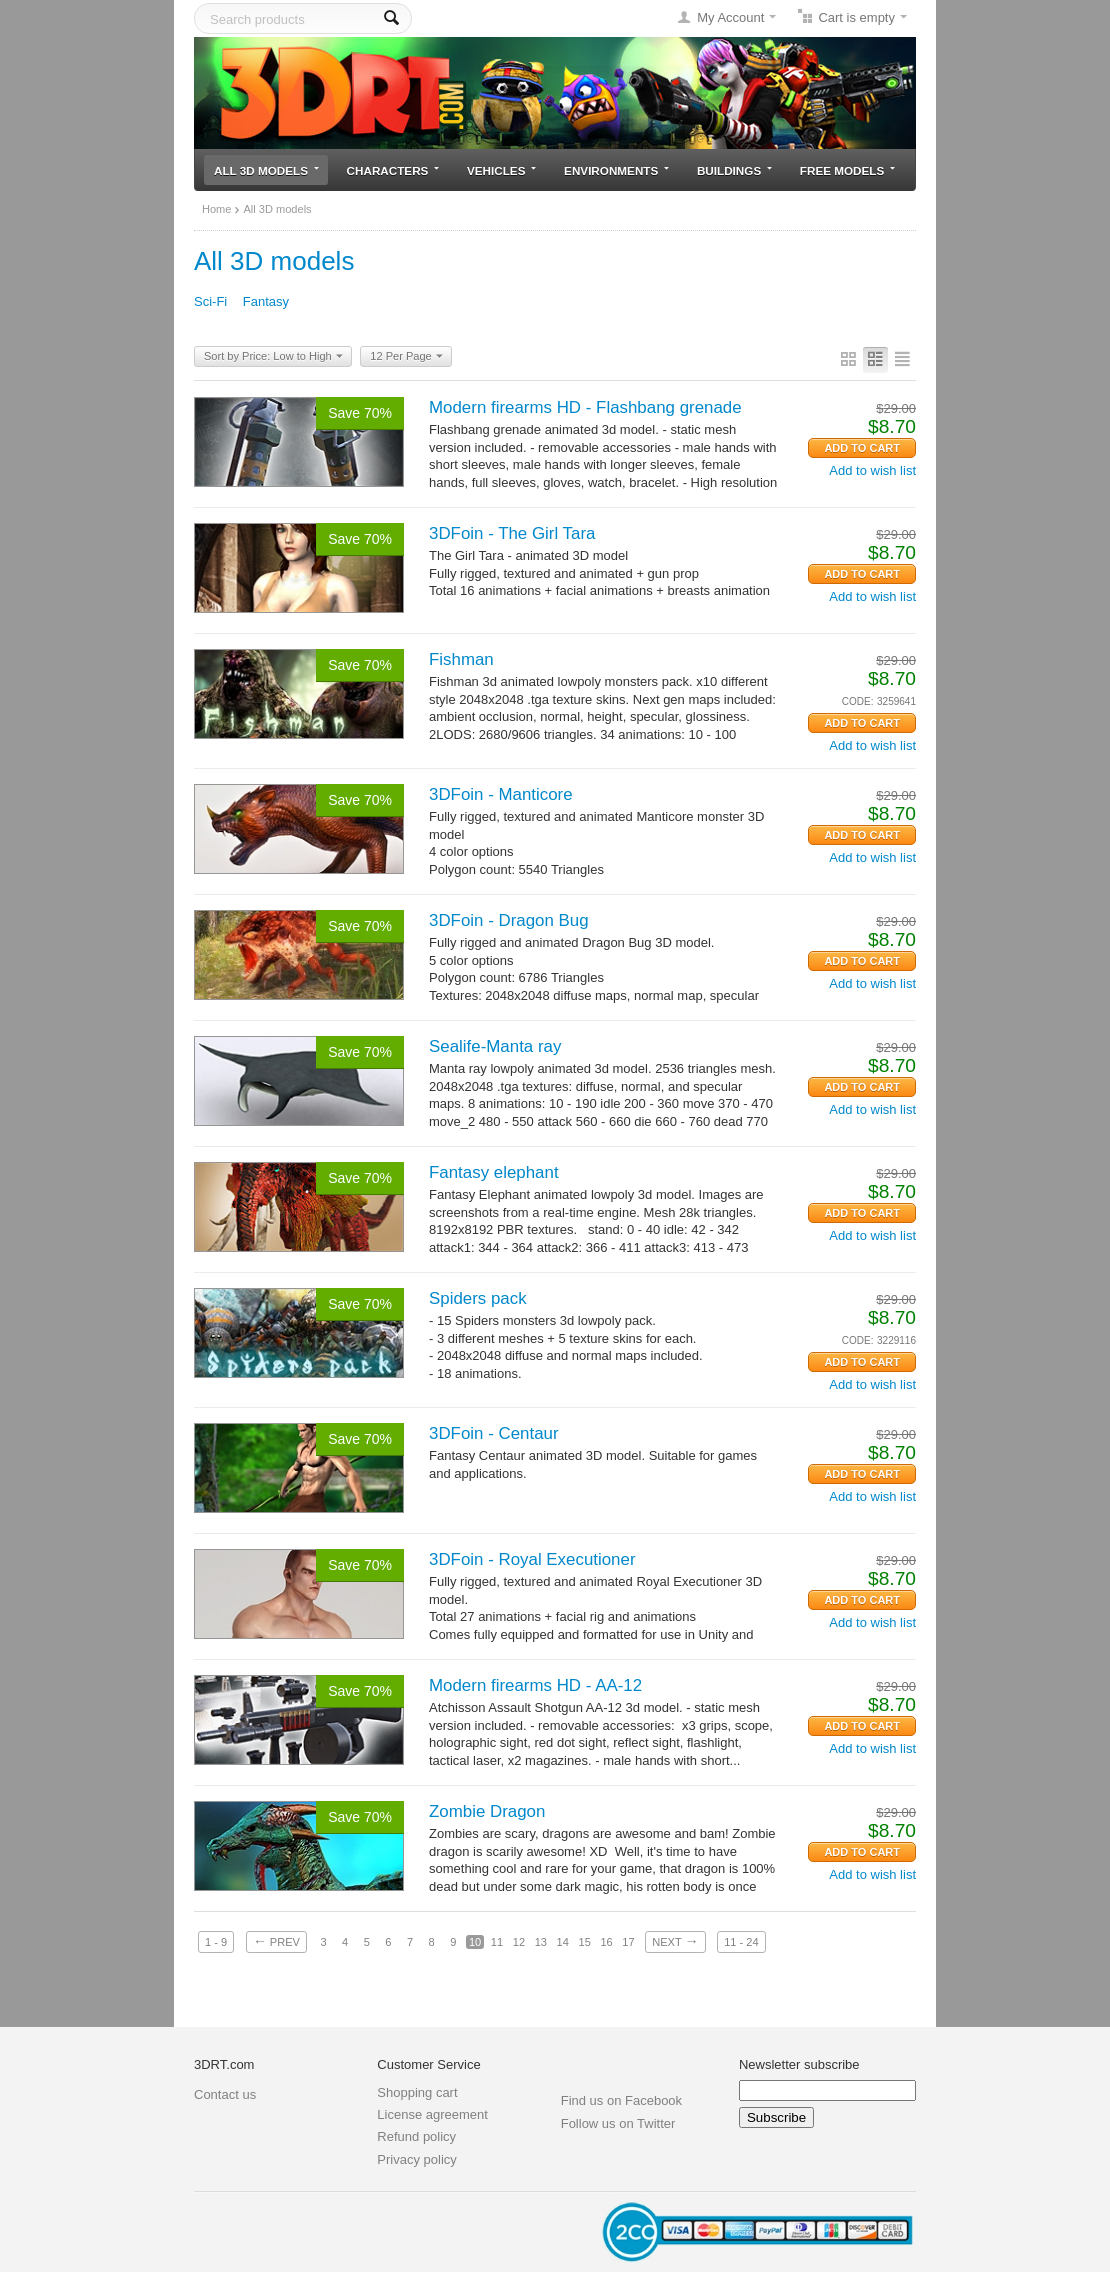 The image size is (1110, 2272). I want to click on Find us on Facebook, so click(621, 2100).